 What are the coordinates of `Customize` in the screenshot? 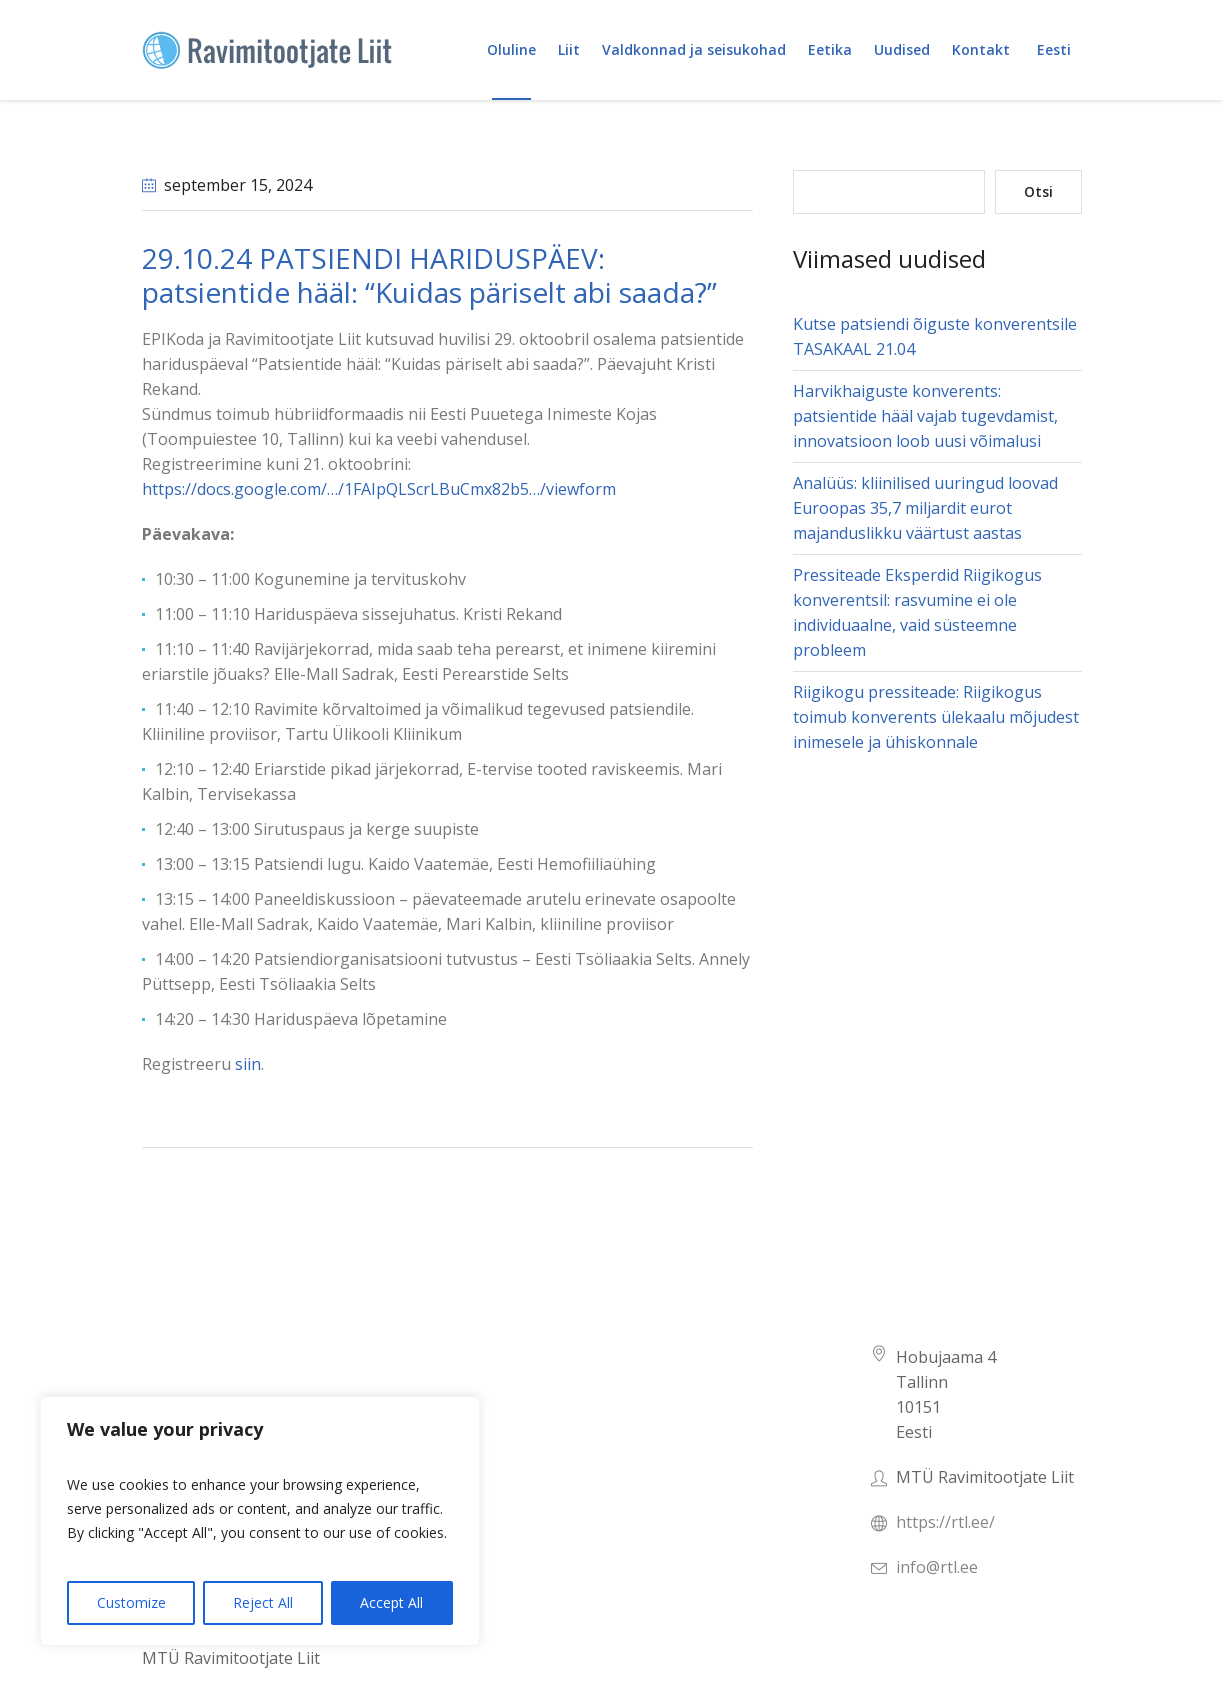 It's located at (131, 1602).